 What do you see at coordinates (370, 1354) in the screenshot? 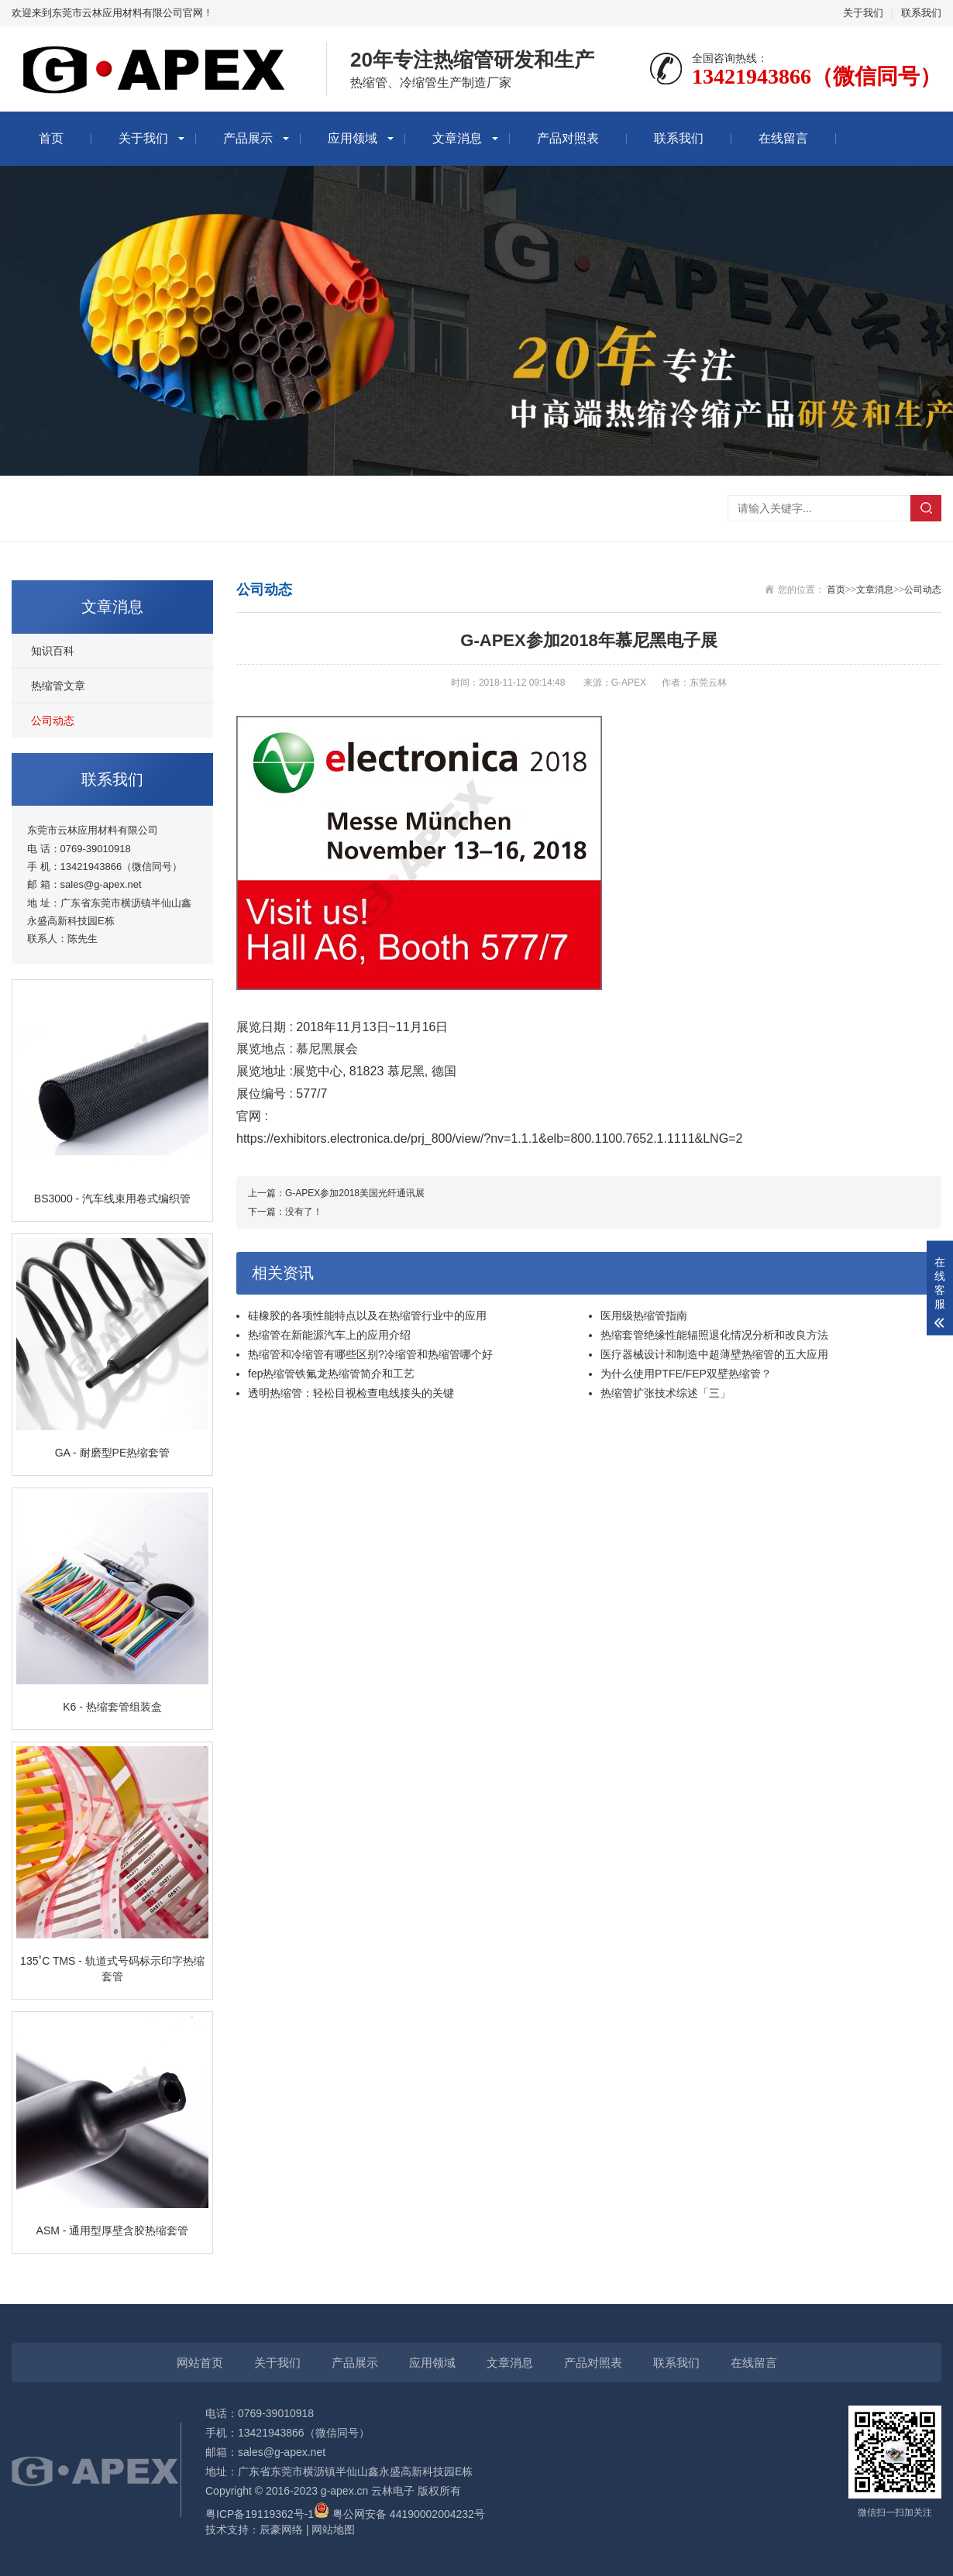
I see `热缩管和冷缩管有哪些区别?冷缩管和热缩管哪个好` at bounding box center [370, 1354].